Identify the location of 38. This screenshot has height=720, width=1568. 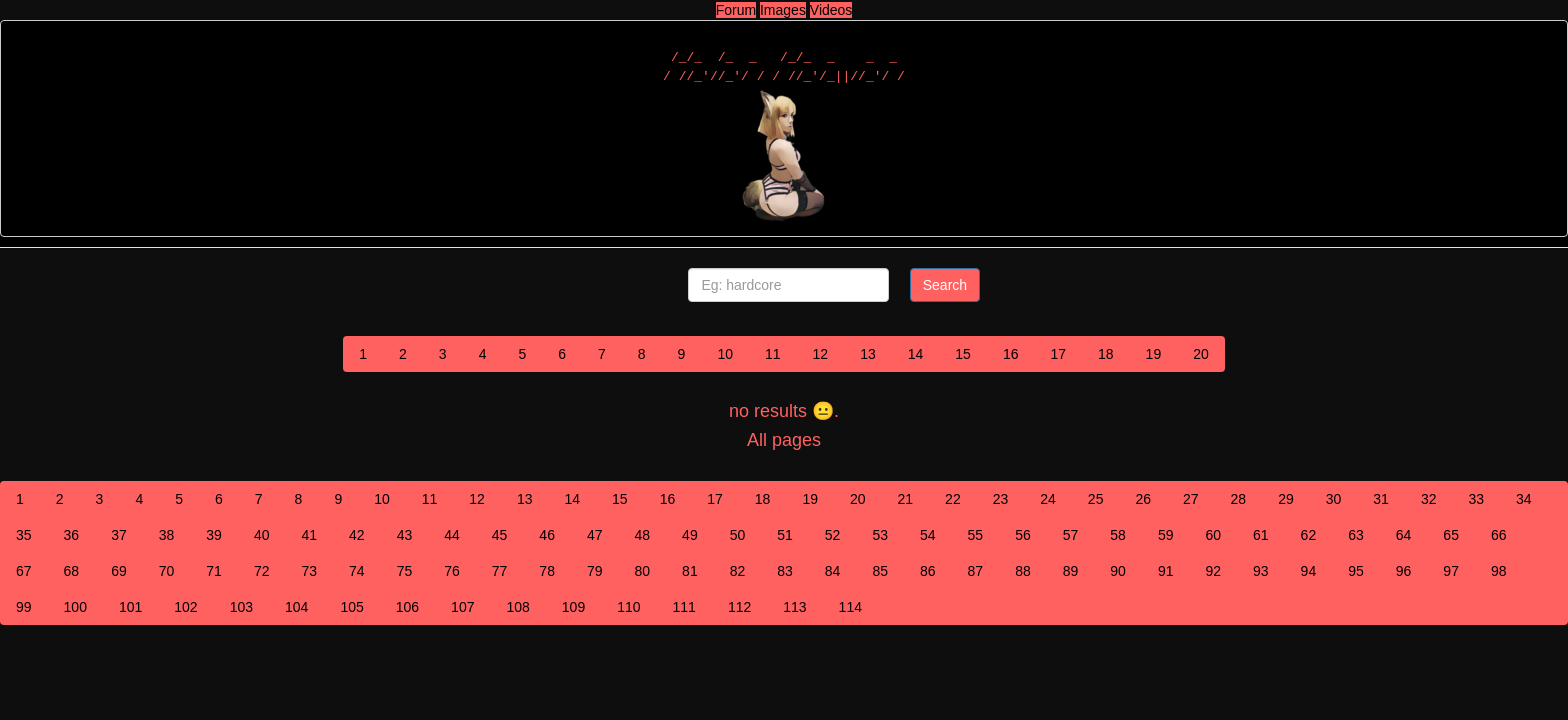
(167, 535).